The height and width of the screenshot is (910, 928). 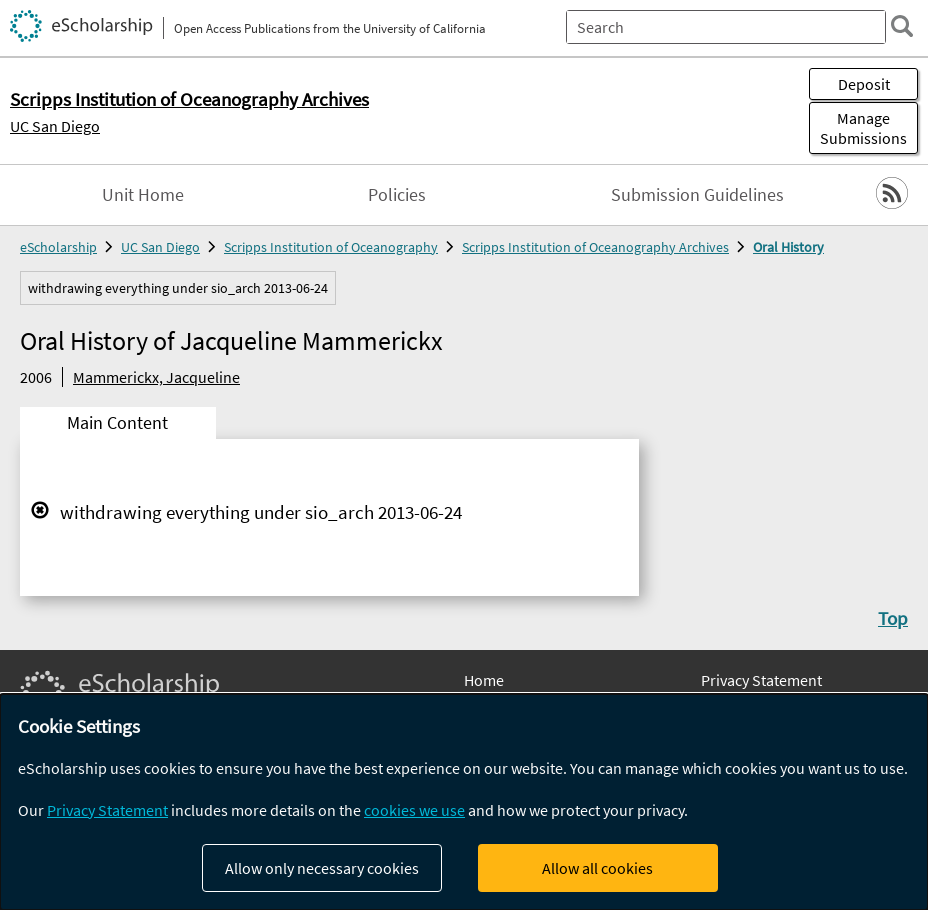 What do you see at coordinates (863, 128) in the screenshot?
I see `Manage` at bounding box center [863, 128].